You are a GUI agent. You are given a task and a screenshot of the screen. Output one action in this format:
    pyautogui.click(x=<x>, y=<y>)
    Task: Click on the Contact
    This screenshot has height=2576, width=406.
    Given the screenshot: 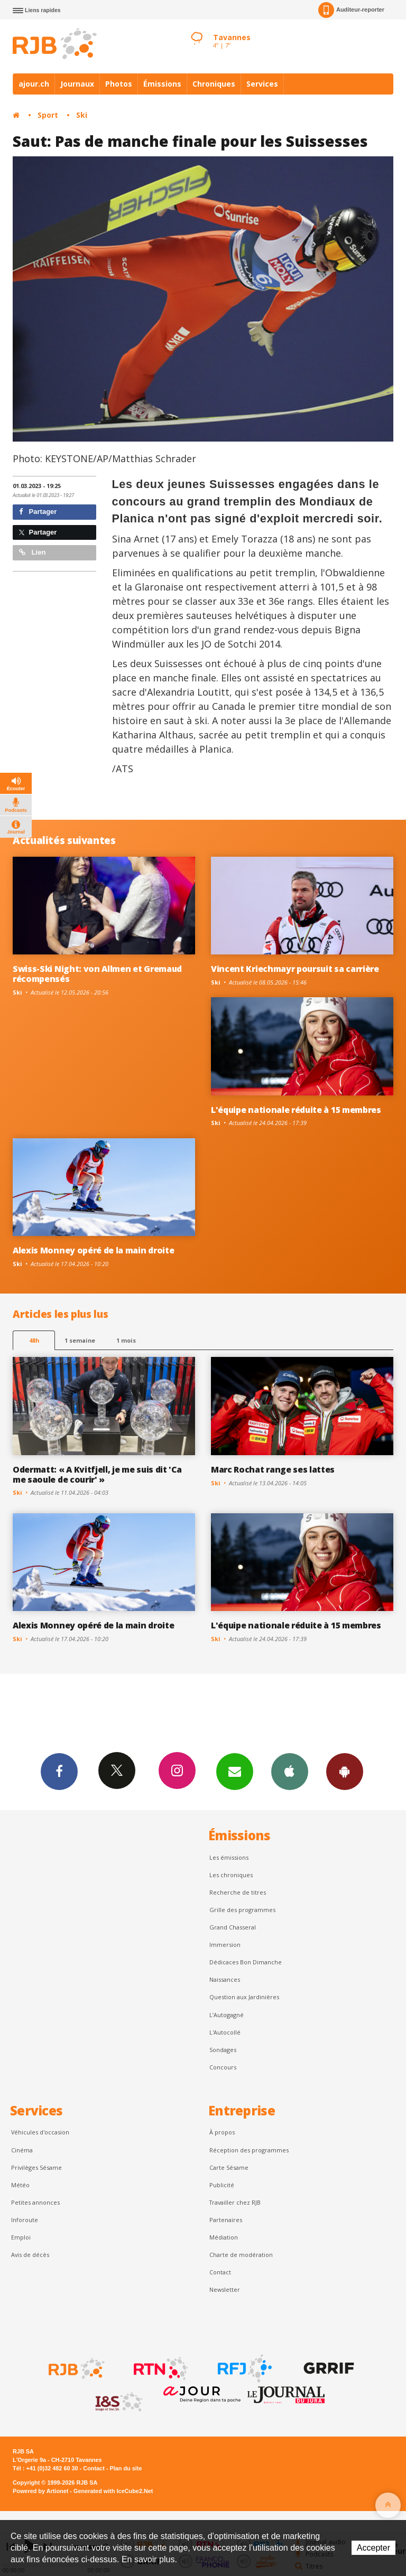 What is the action you would take?
    pyautogui.click(x=220, y=2272)
    